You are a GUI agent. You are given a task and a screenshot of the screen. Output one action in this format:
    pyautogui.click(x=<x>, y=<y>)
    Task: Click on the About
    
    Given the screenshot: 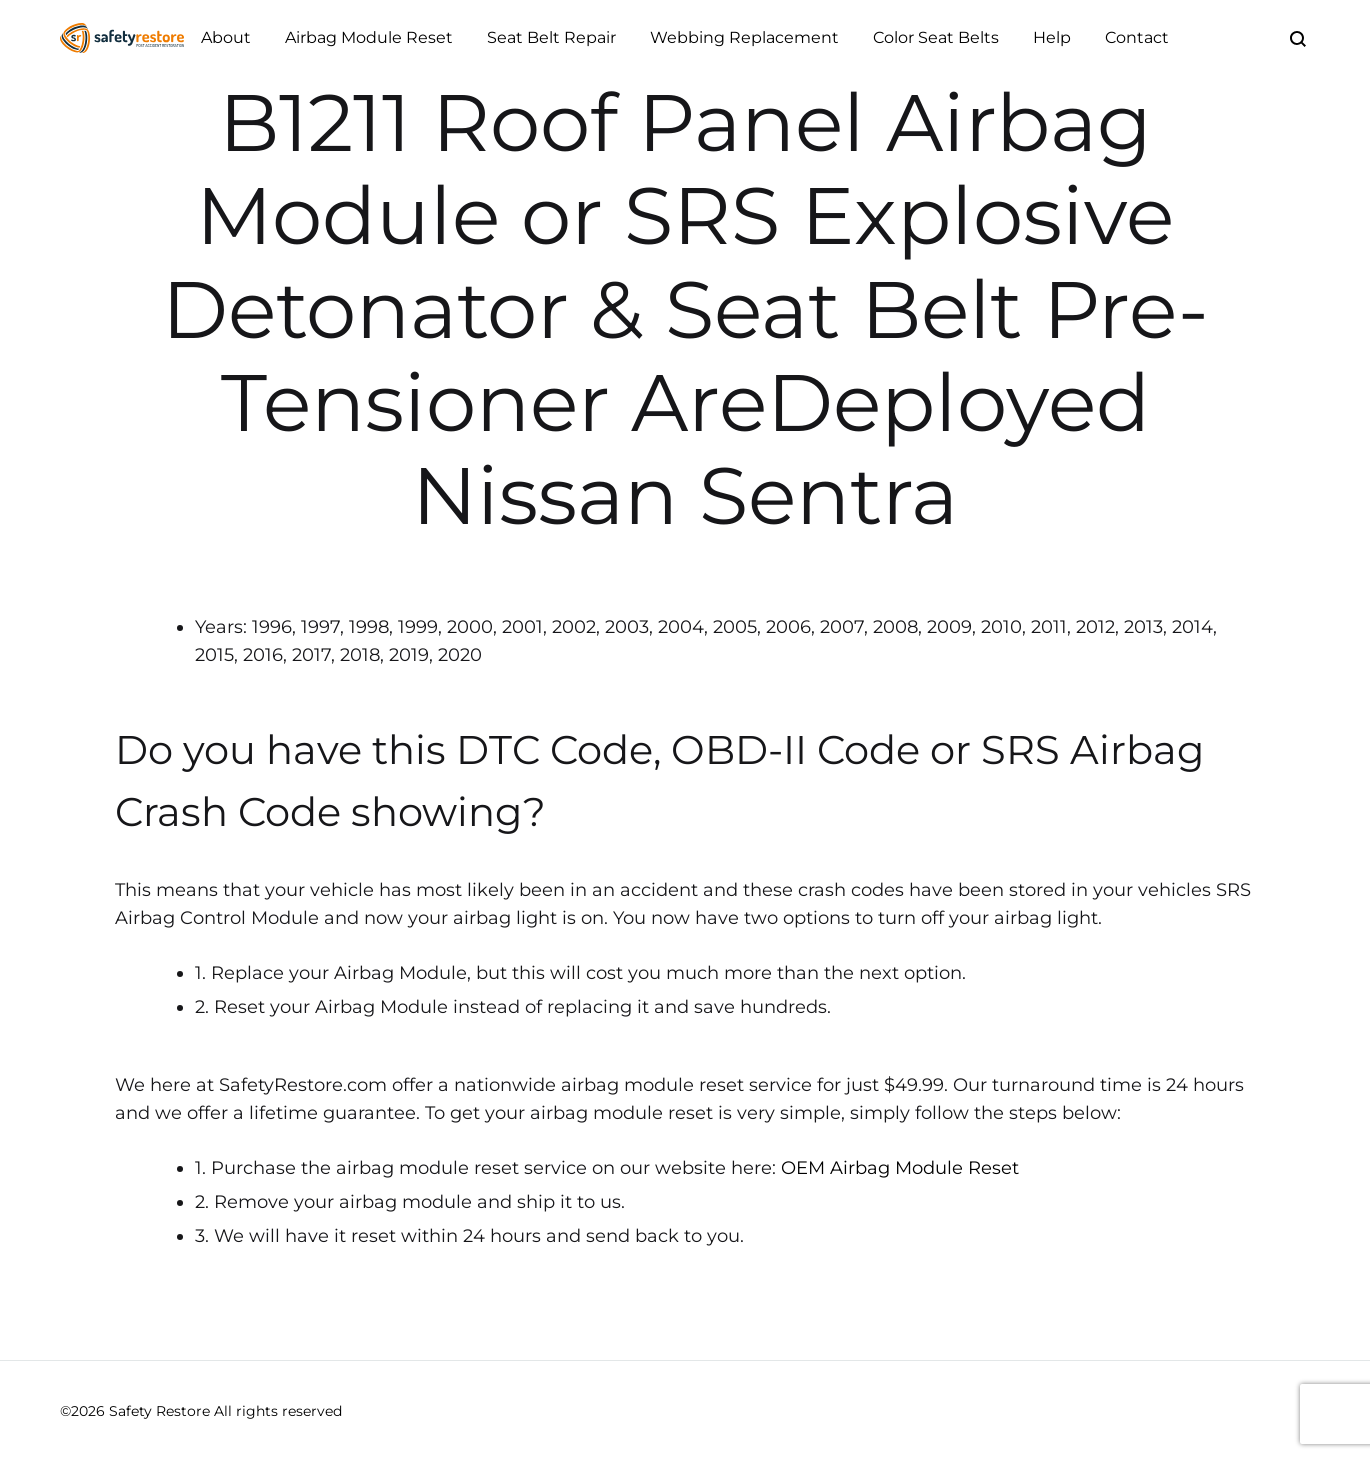 What is the action you would take?
    pyautogui.click(x=226, y=37)
    